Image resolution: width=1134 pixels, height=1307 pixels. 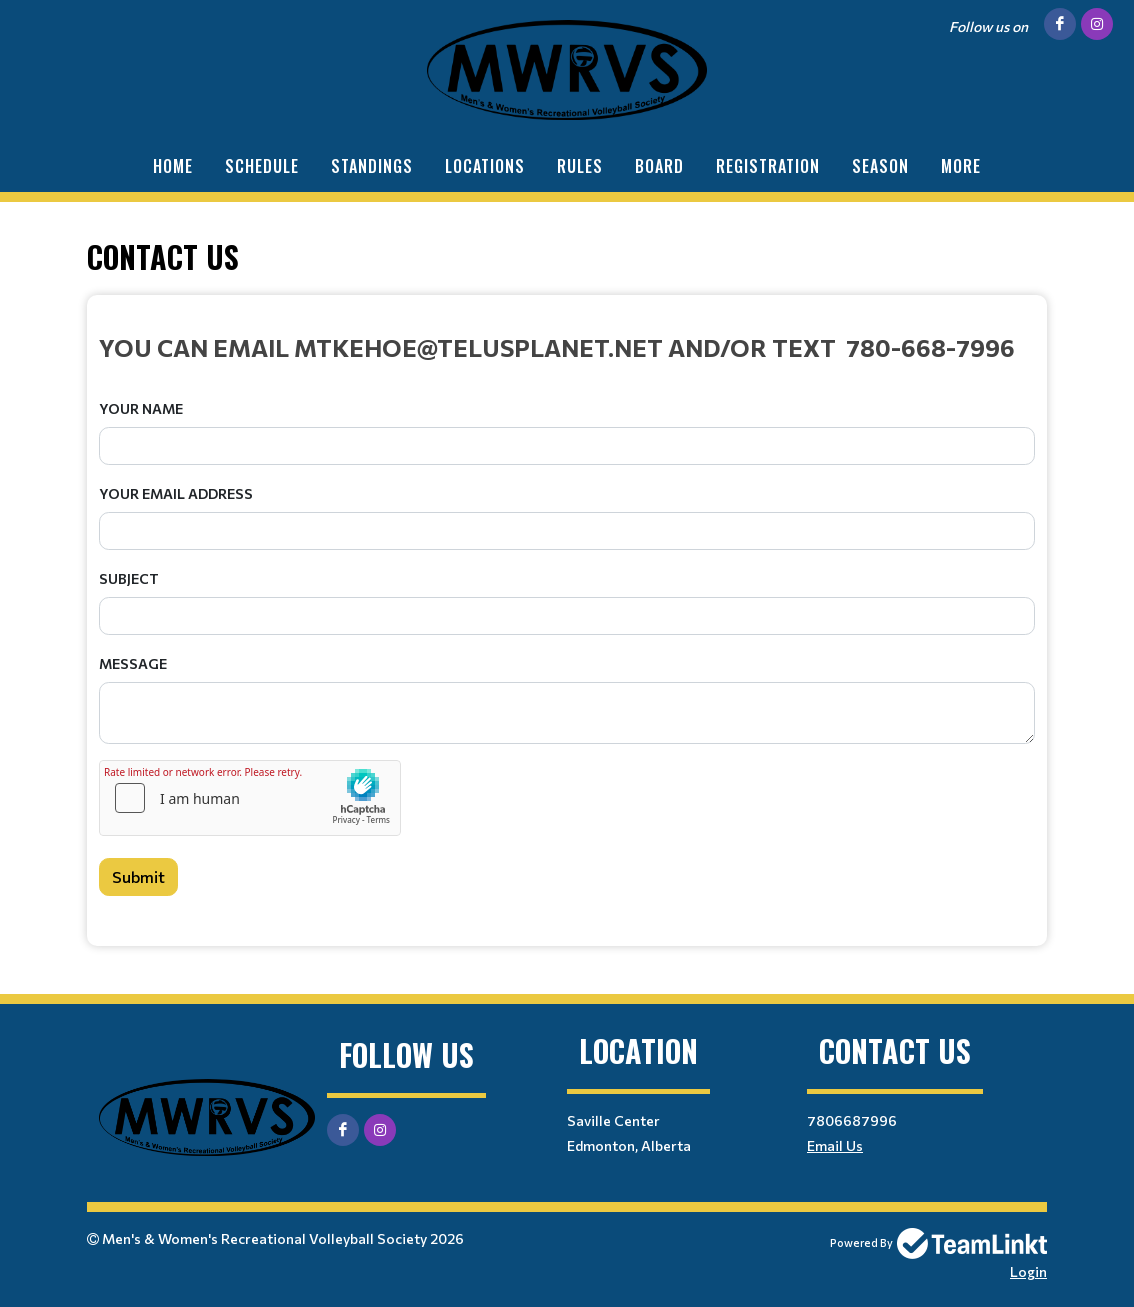 I want to click on Message, so click(x=133, y=663).